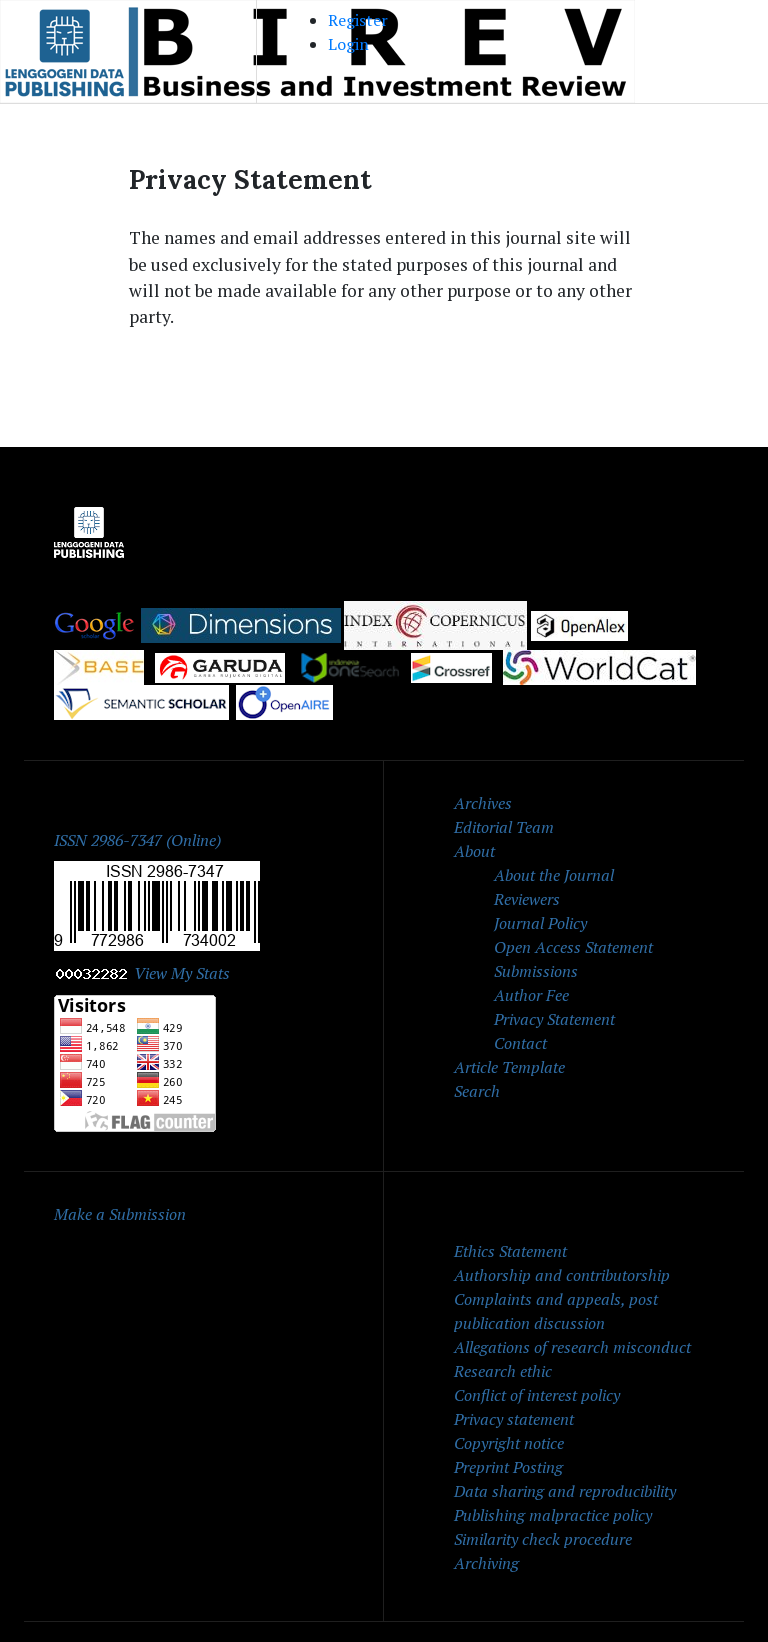 This screenshot has height=1642, width=768. I want to click on Ethics Statement, so click(510, 1251).